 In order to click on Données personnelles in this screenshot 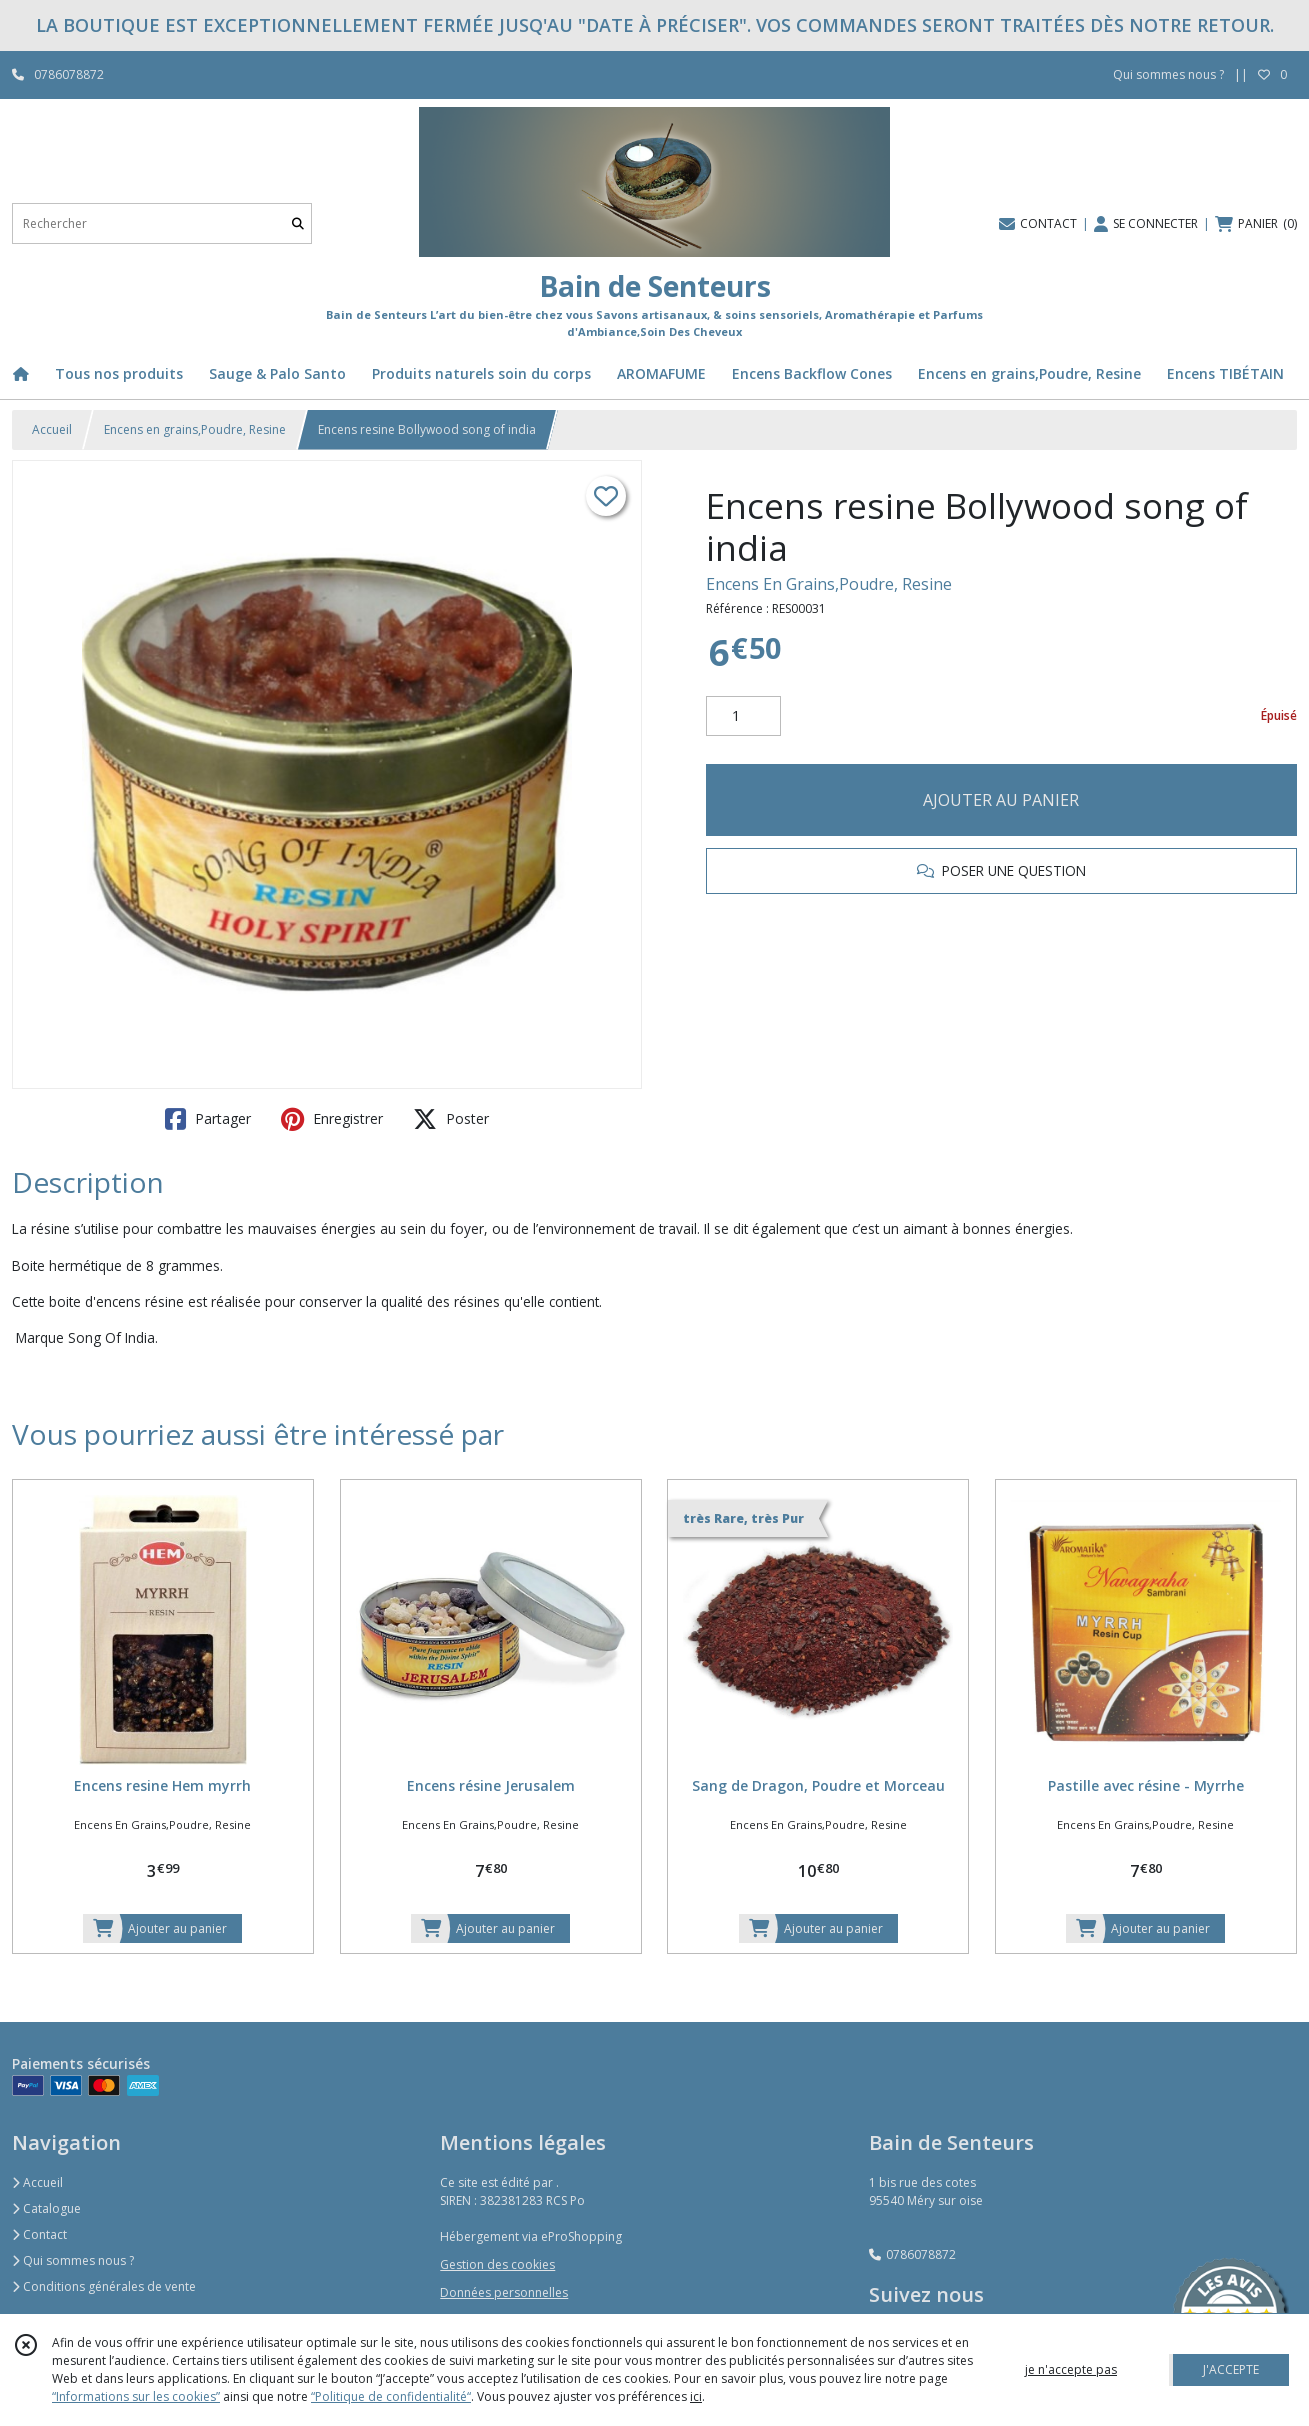, I will do `click(504, 2292)`.